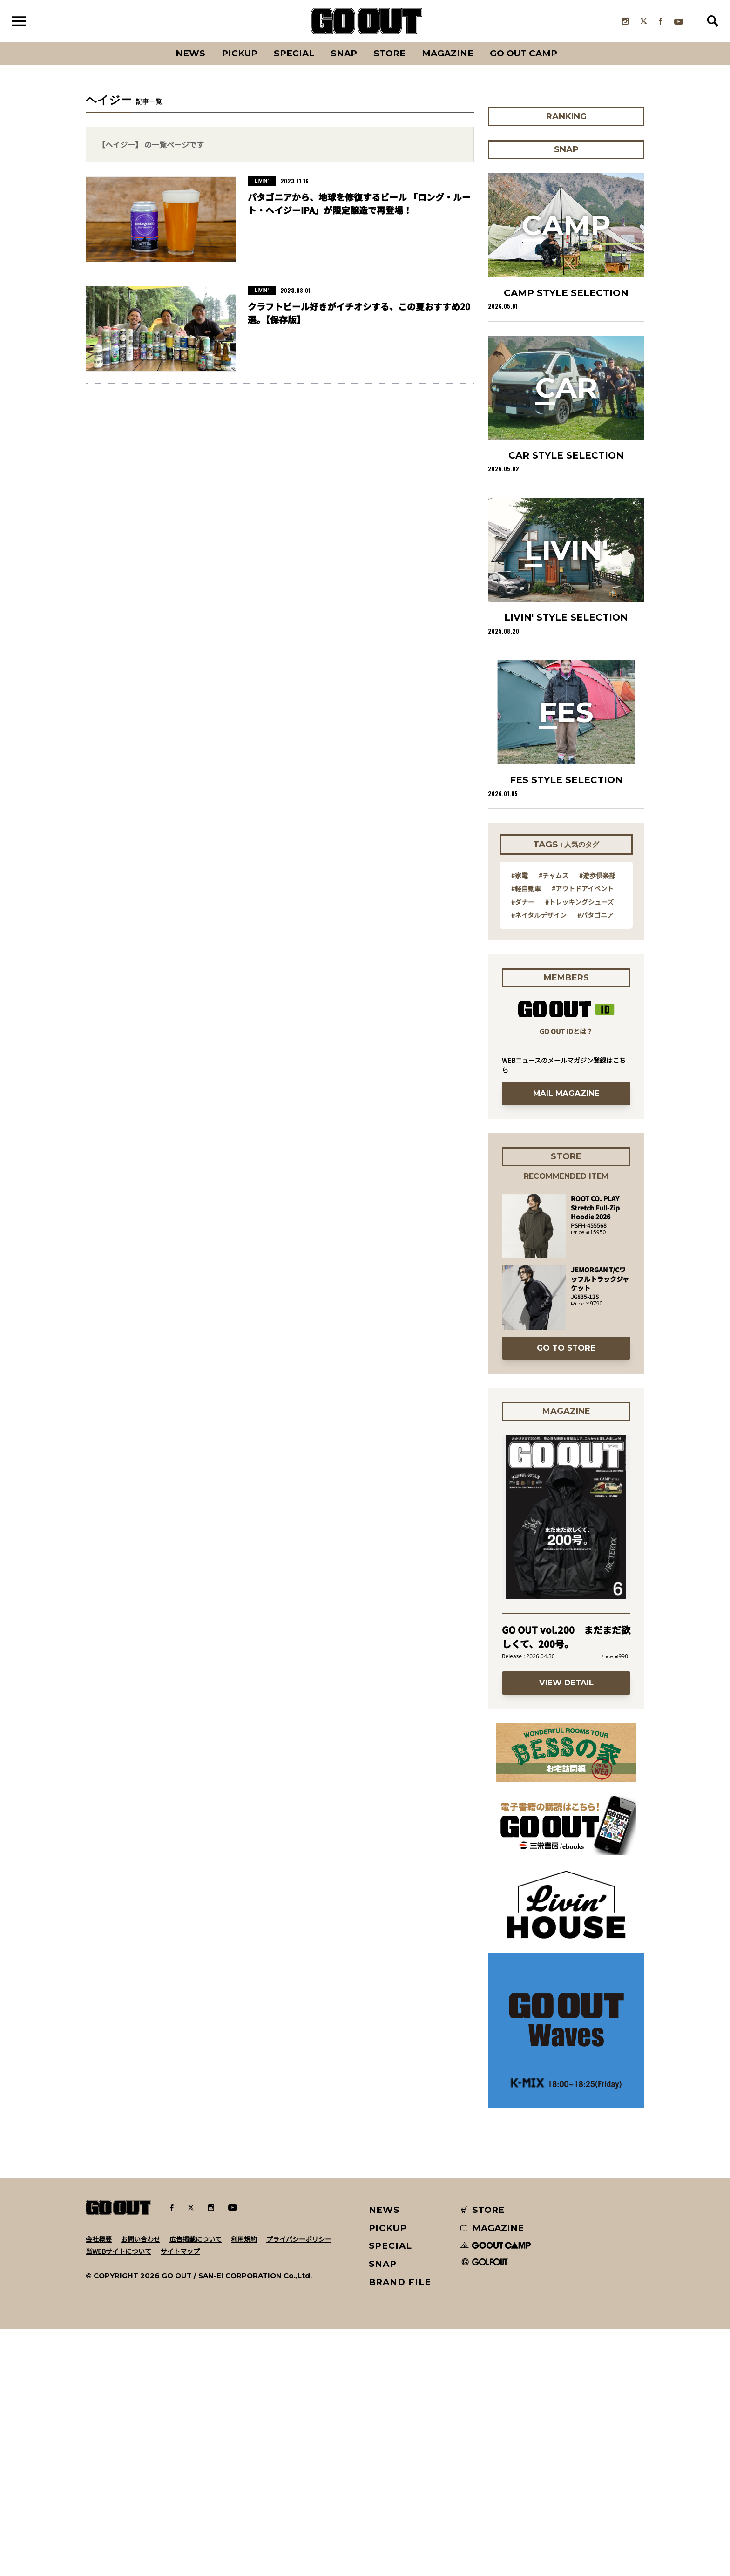 The width and height of the screenshot is (730, 2576). Describe the element at coordinates (389, 53) in the screenshot. I see `Store` at that location.